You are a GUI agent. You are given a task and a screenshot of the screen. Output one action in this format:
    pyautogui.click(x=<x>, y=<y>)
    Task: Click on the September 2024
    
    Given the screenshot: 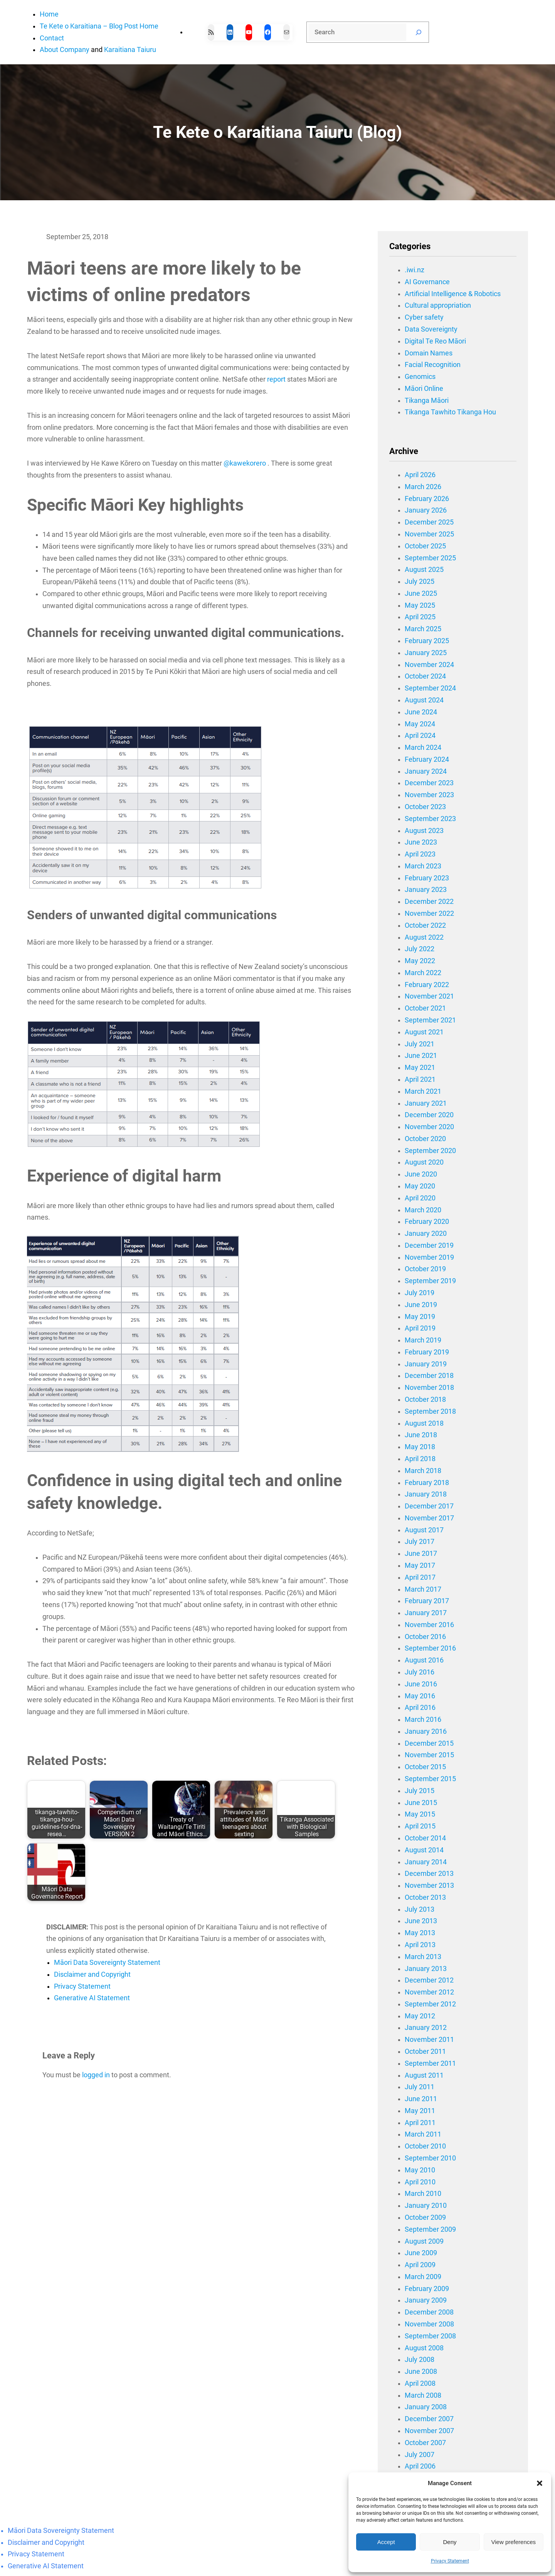 What is the action you would take?
    pyautogui.click(x=430, y=688)
    